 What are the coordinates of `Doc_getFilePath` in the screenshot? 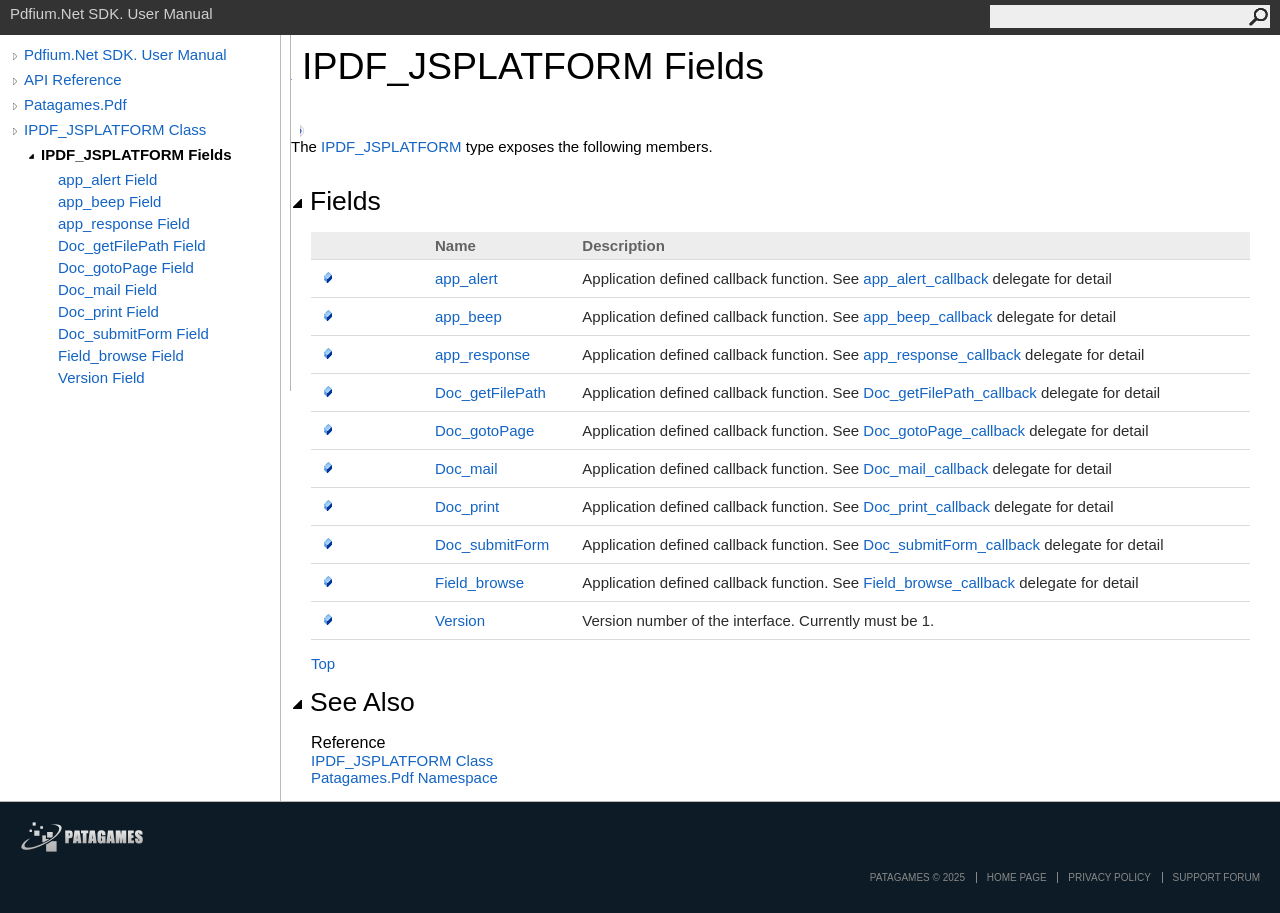 It's located at (490, 392).